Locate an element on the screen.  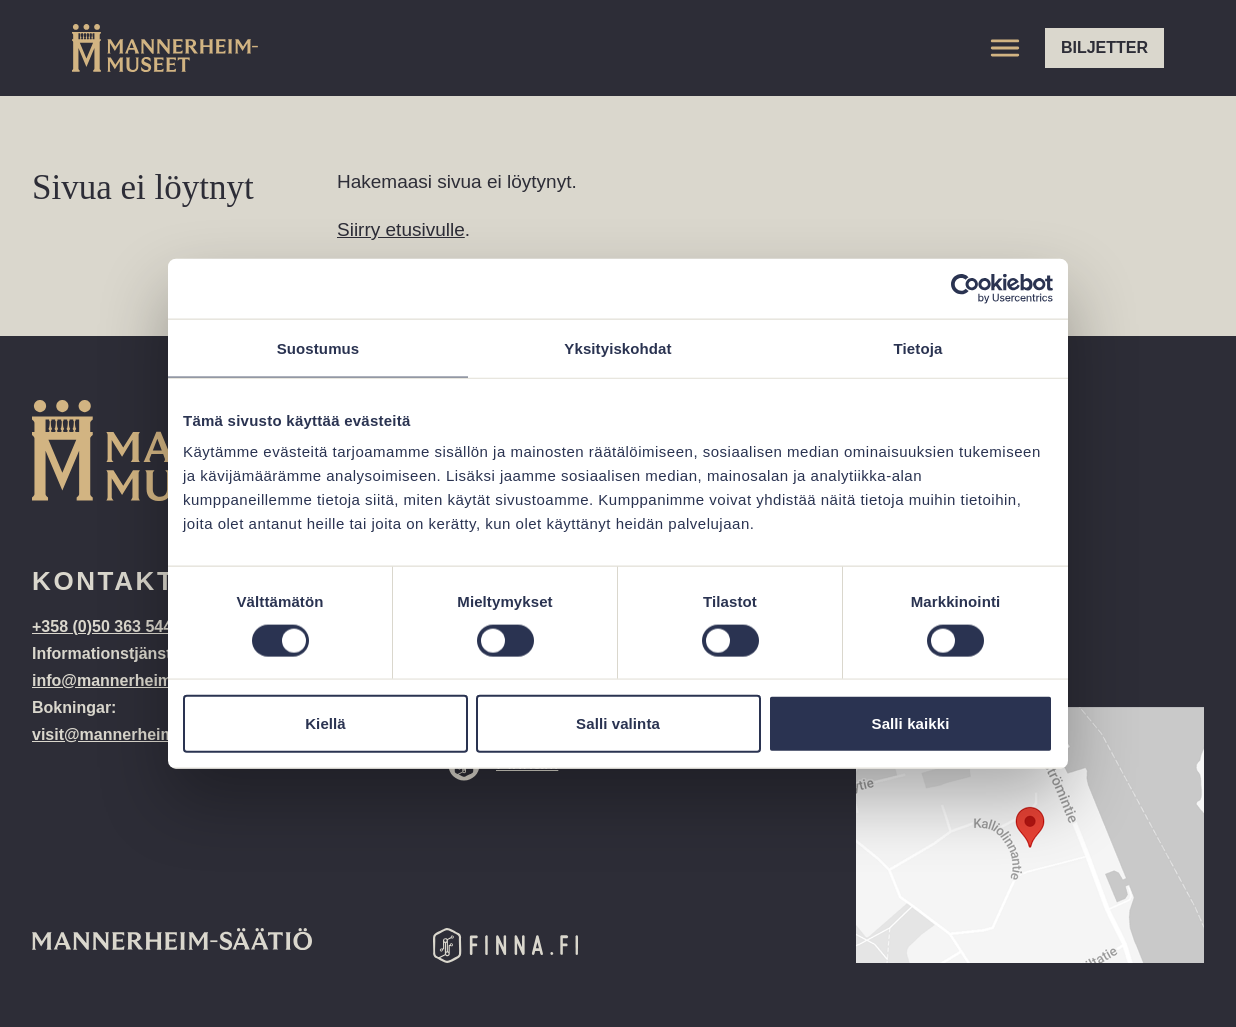
Siirry etusivulle is located at coordinates (401, 229).